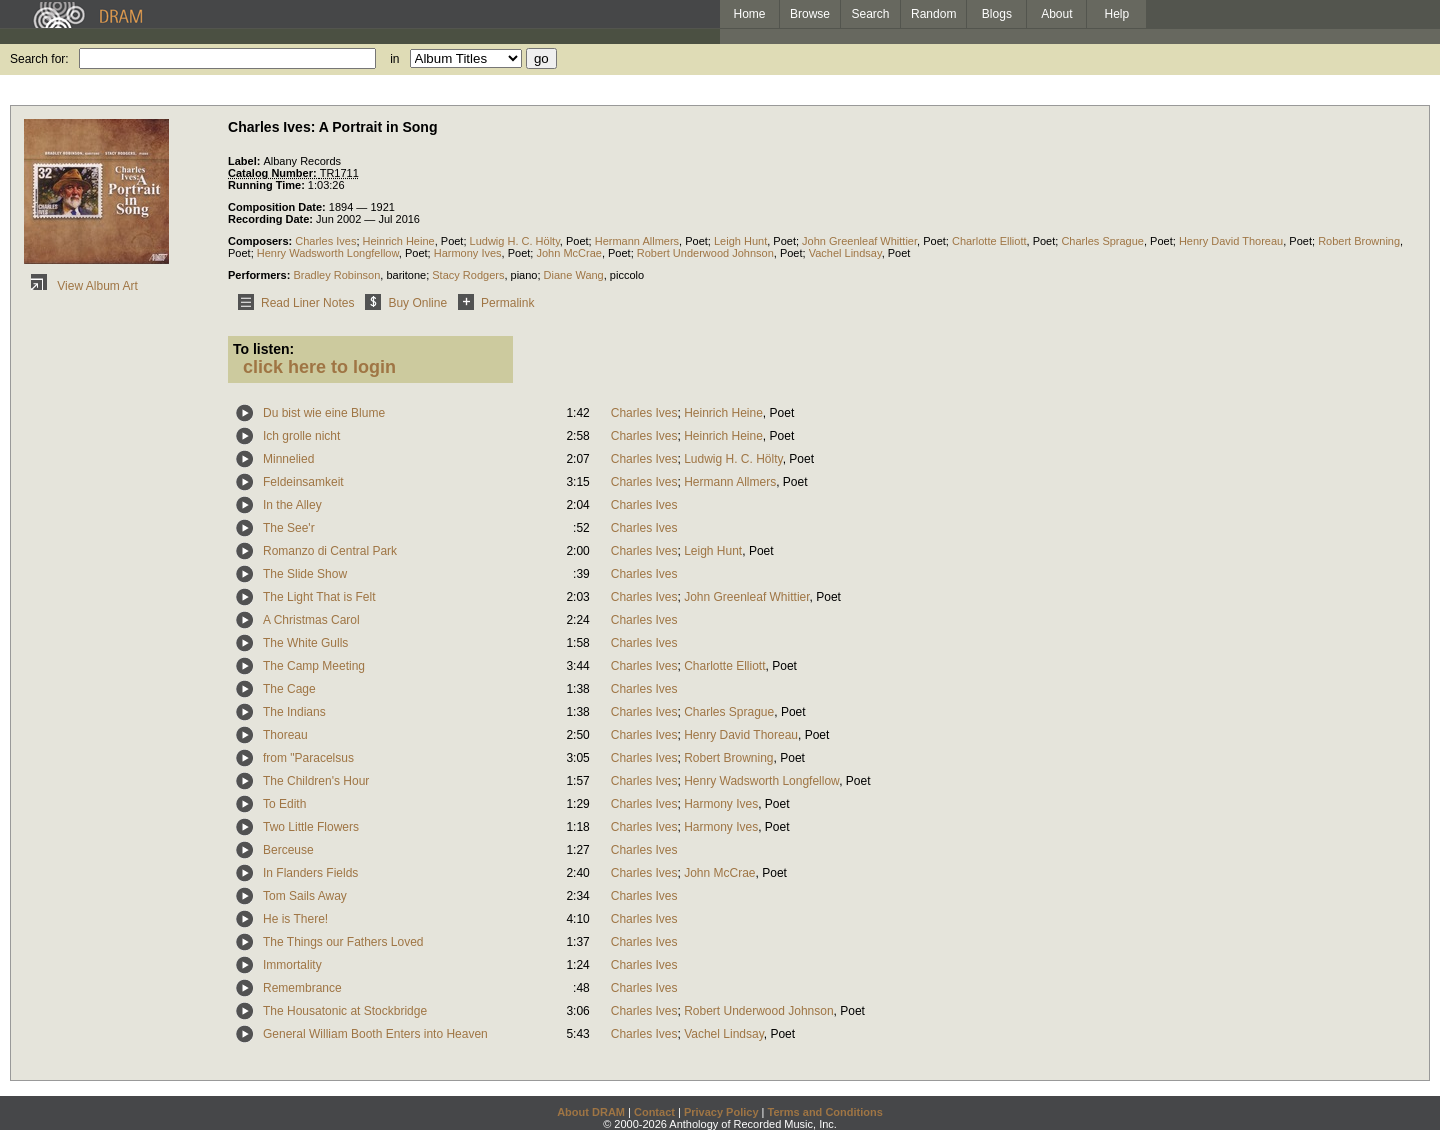 This screenshot has width=1440, height=1130. What do you see at coordinates (933, 14) in the screenshot?
I see `Random` at bounding box center [933, 14].